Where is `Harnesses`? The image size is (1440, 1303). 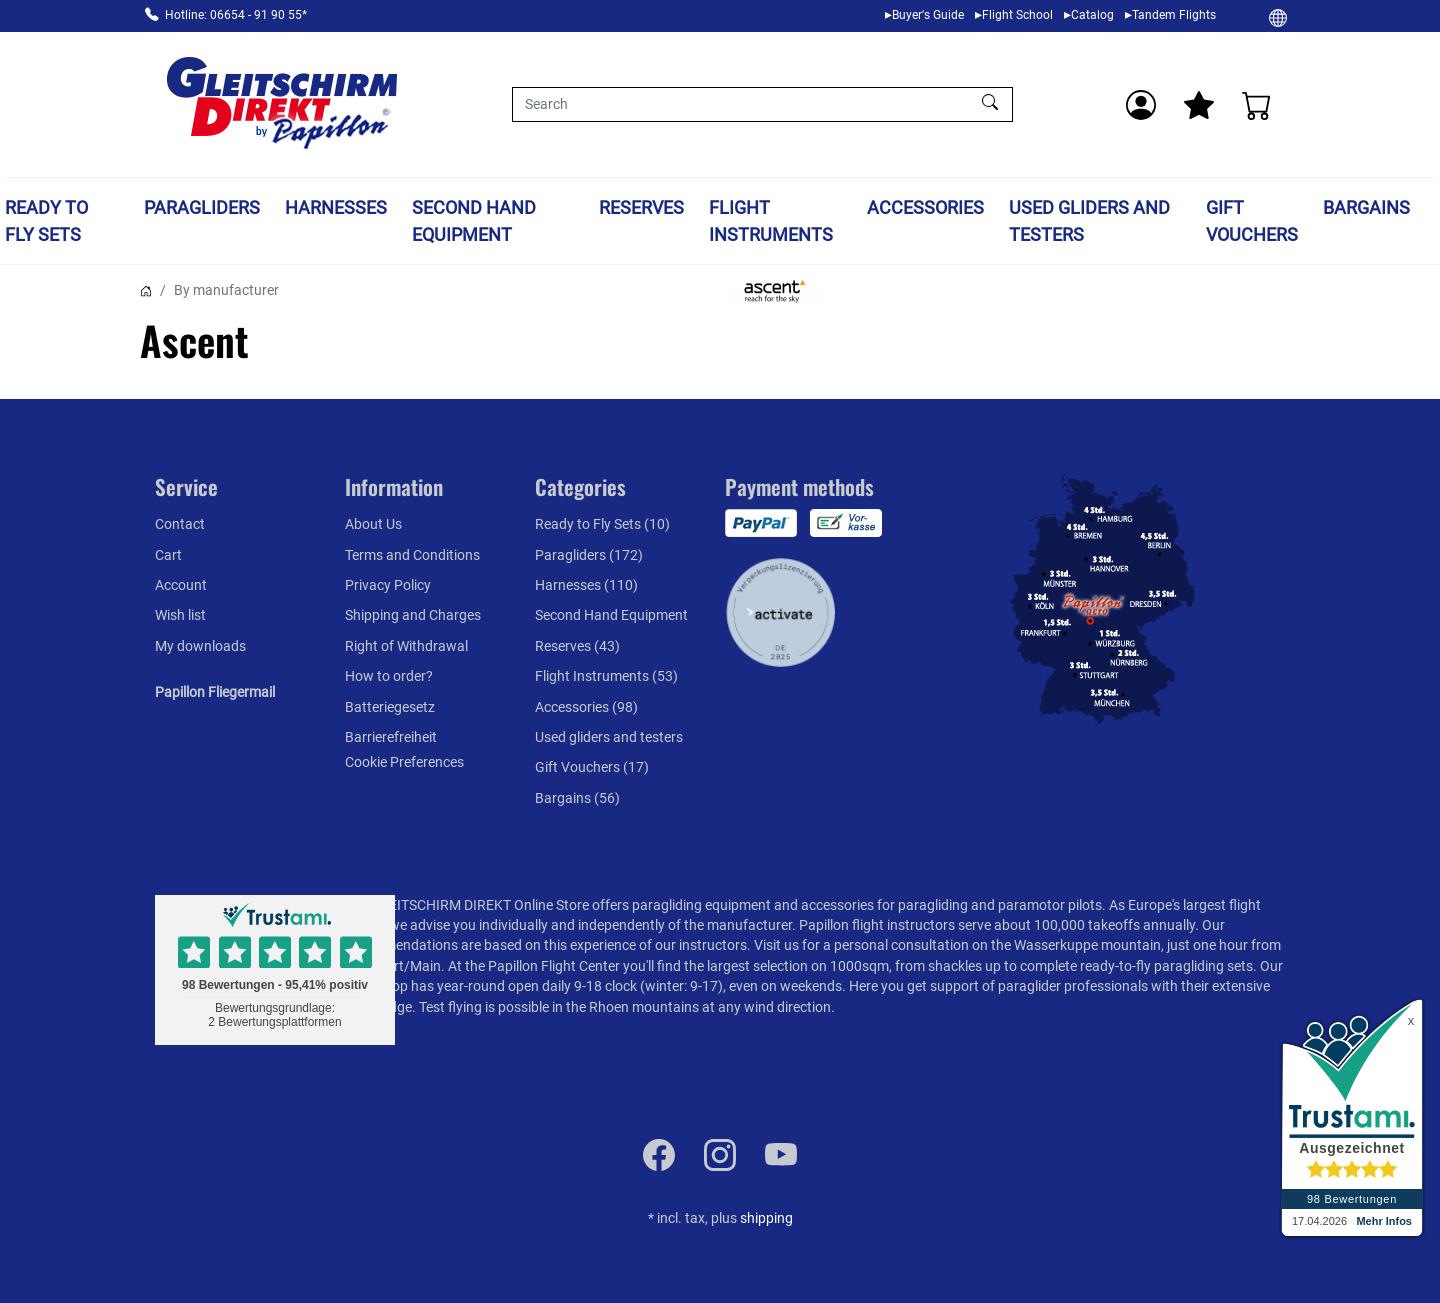
Harnesses is located at coordinates (336, 207).